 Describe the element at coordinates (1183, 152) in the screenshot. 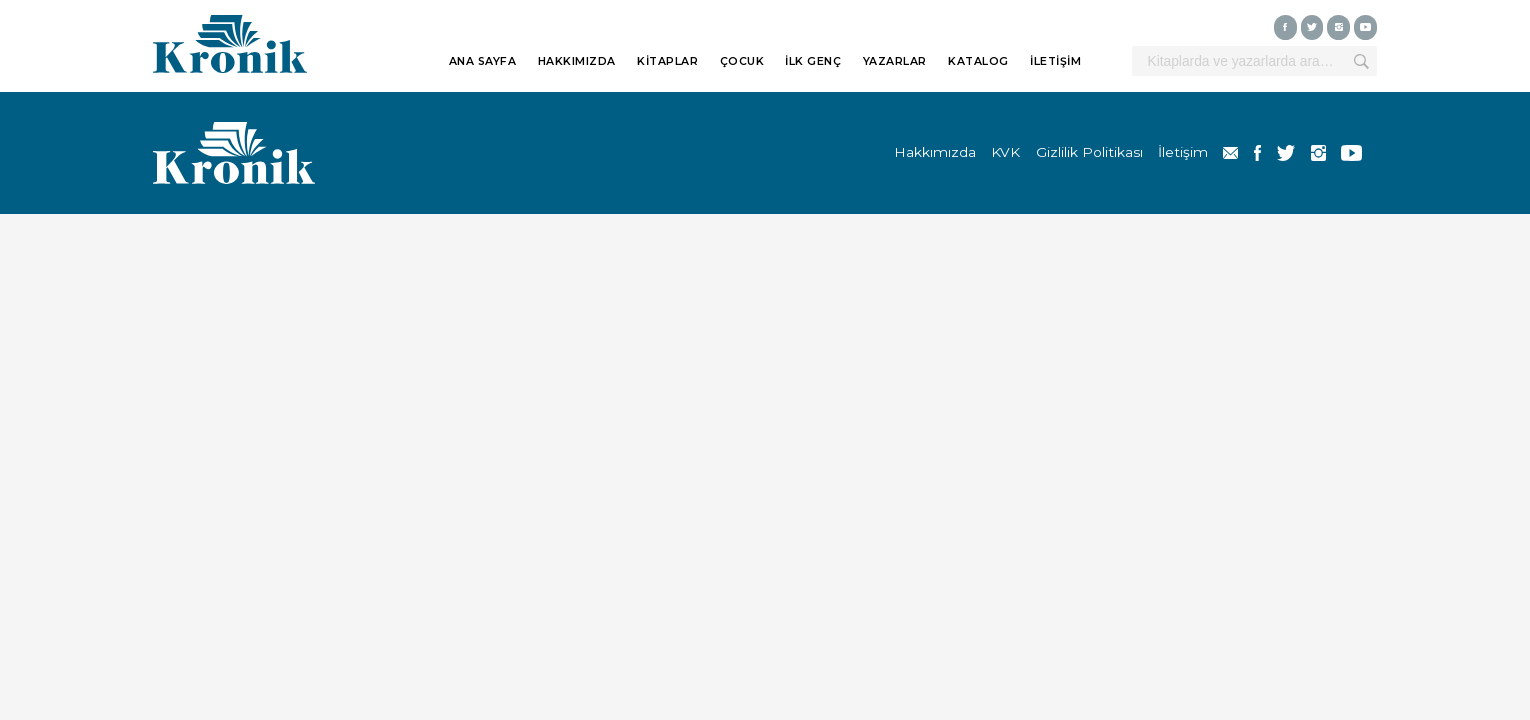

I see `İletişim` at that location.